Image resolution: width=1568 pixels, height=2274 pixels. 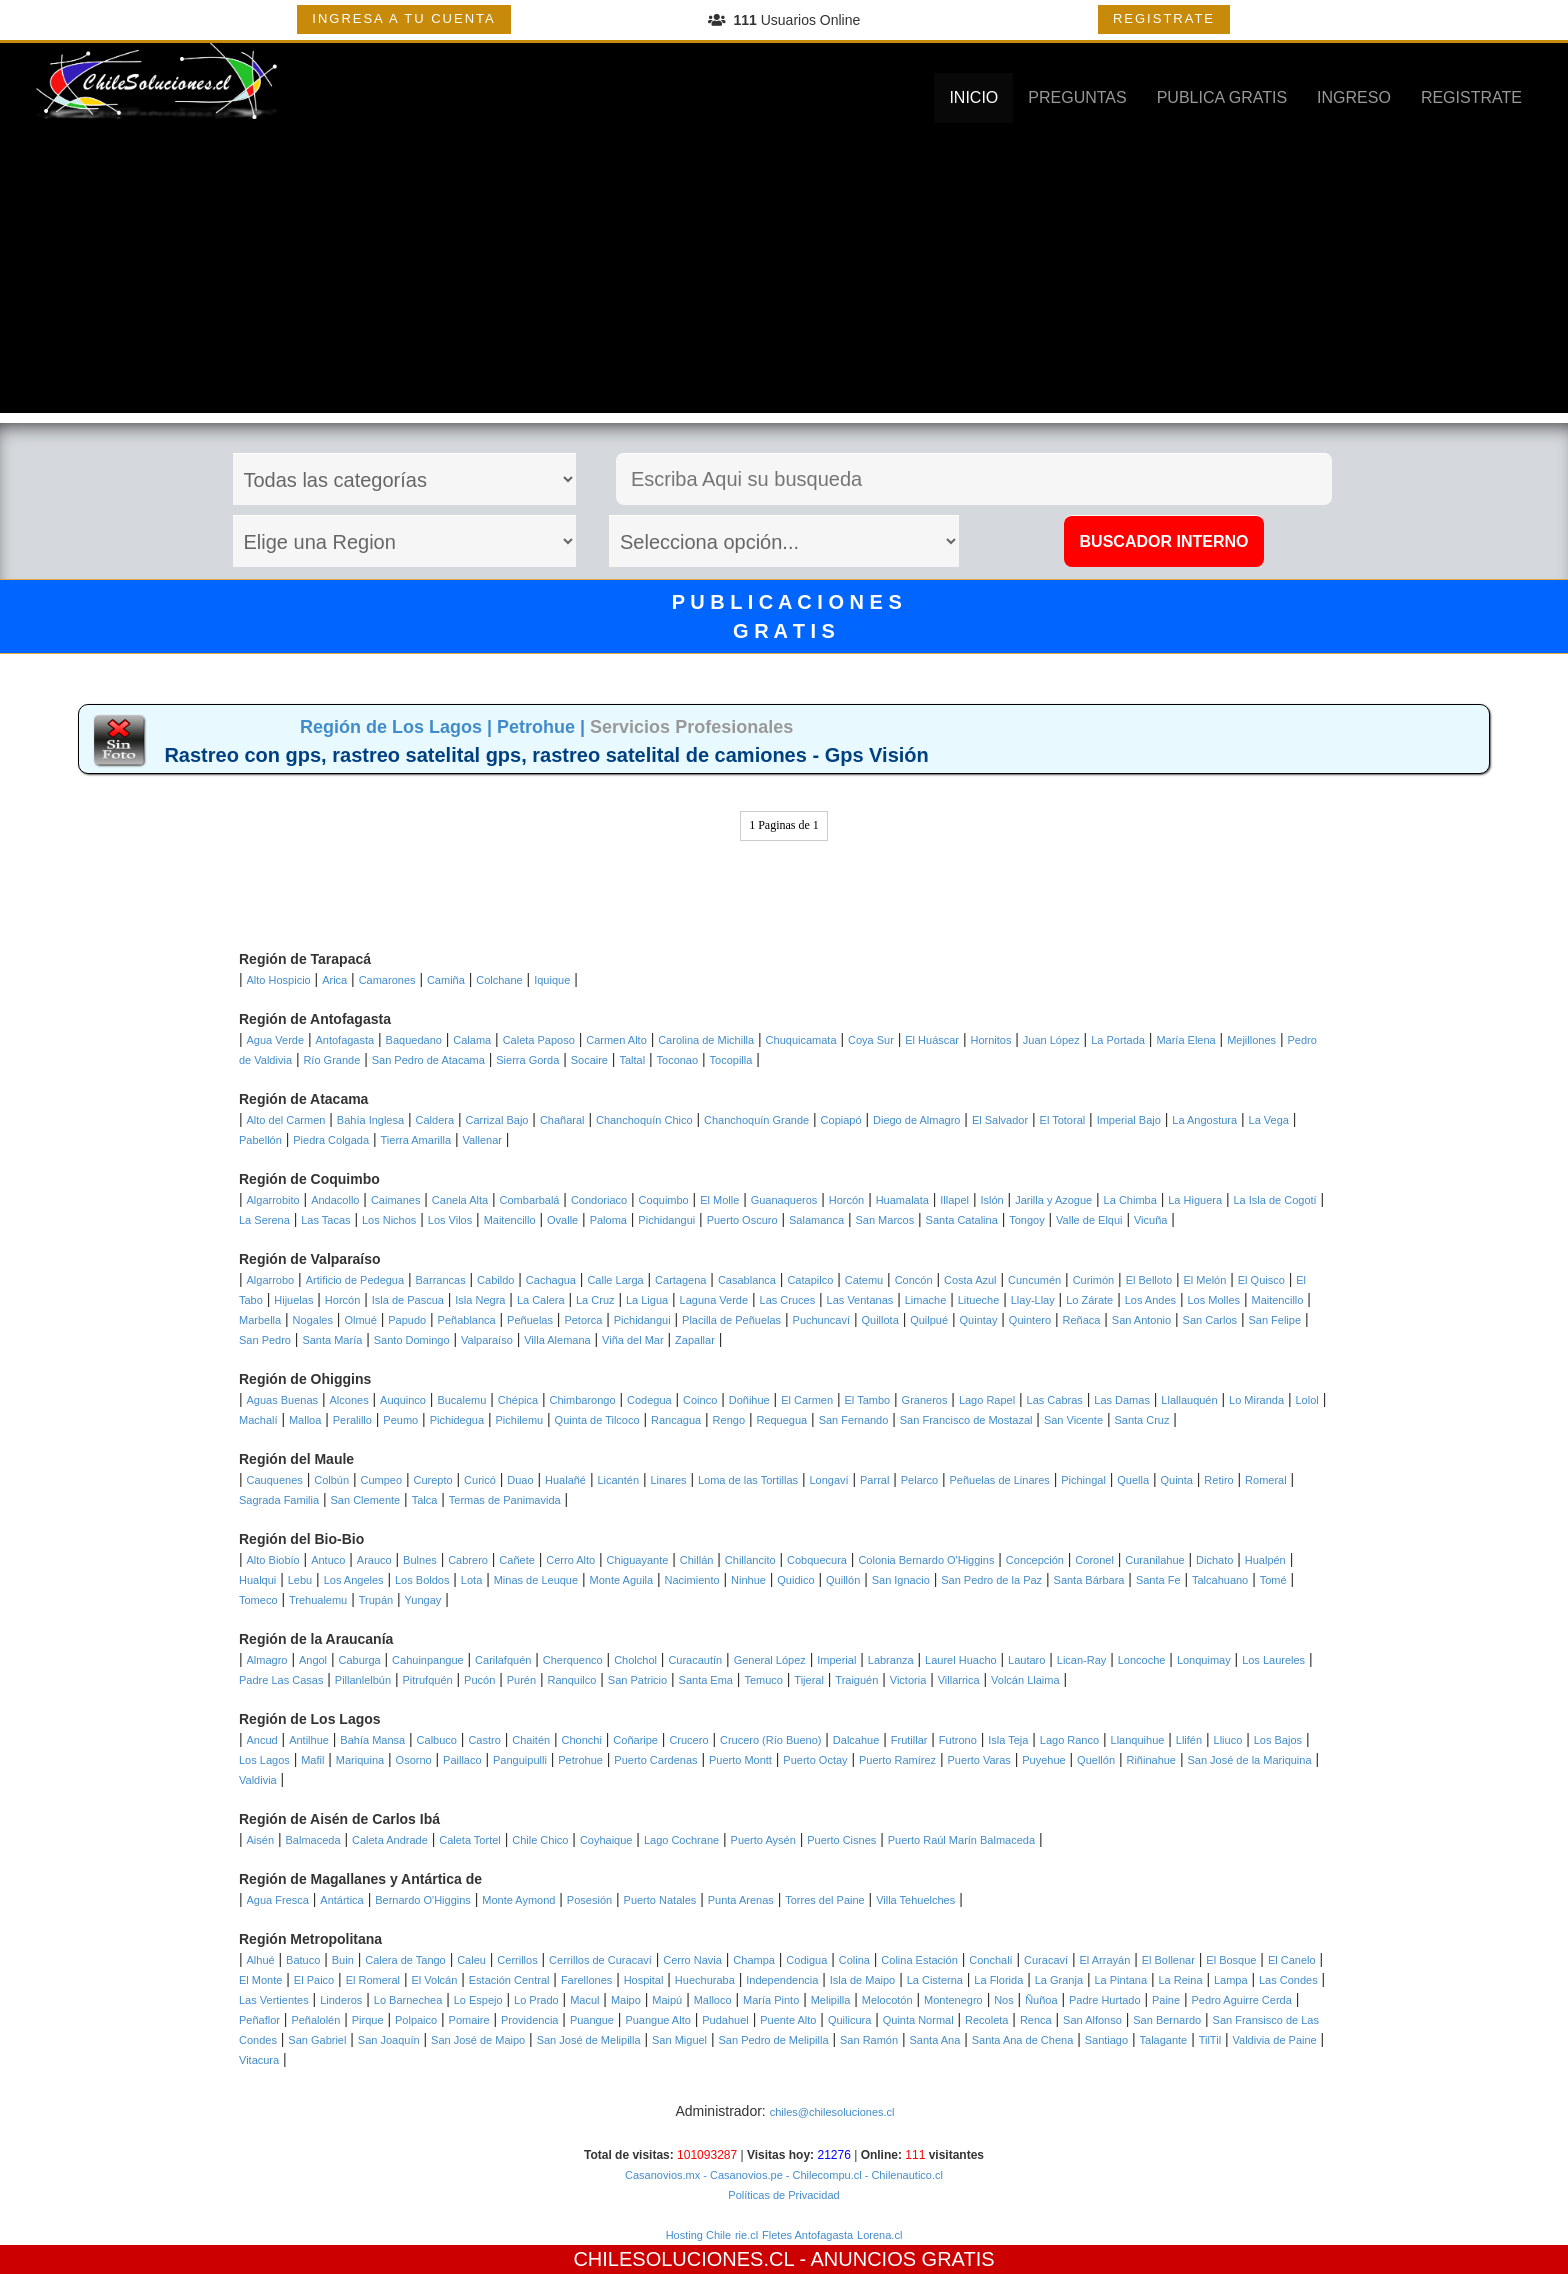 I want to click on Toconao, so click(x=678, y=1060).